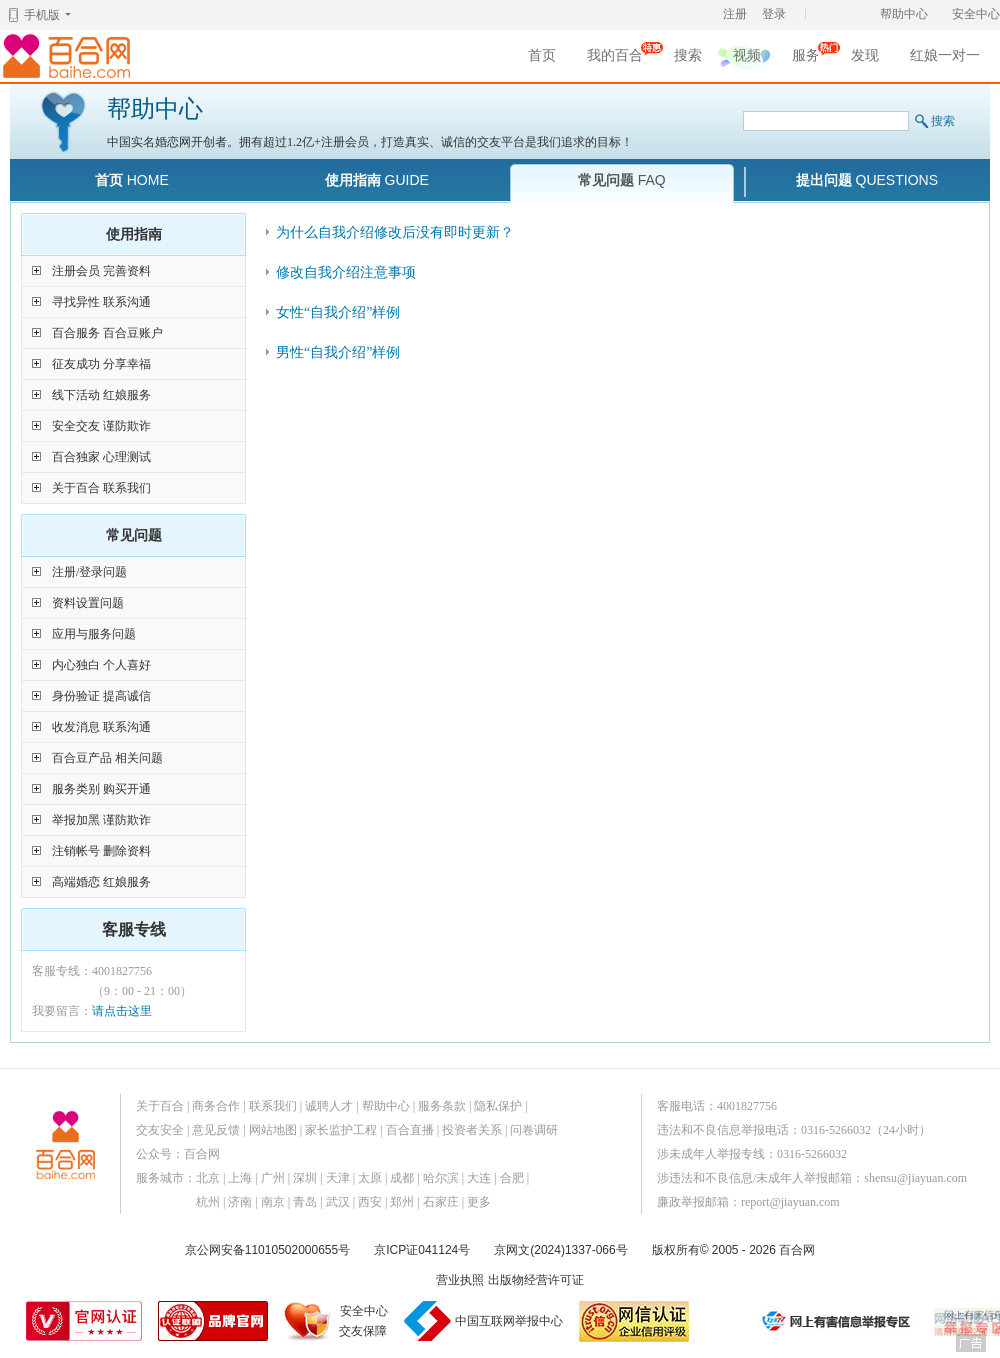  I want to click on 广州, so click(273, 1178).